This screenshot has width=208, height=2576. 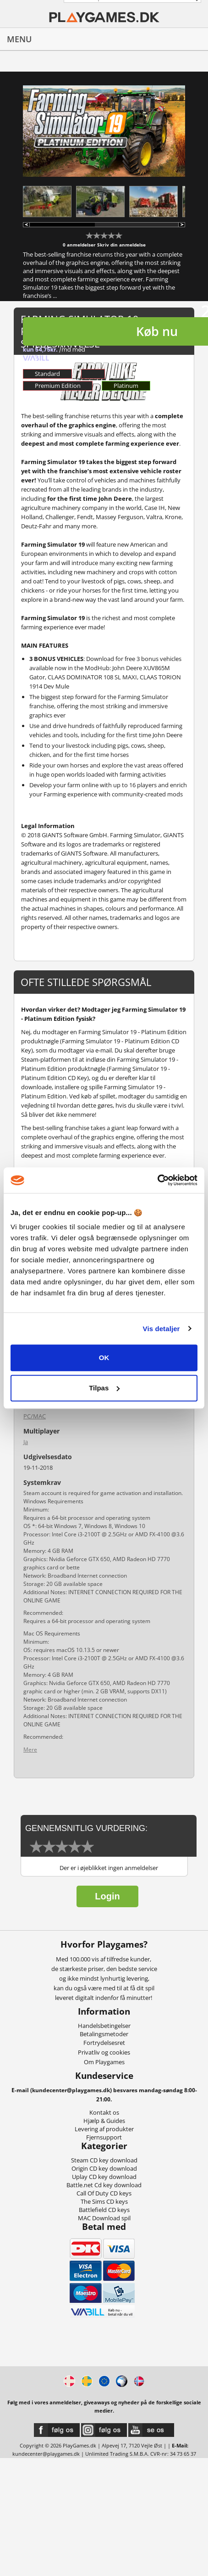 What do you see at coordinates (47, 374) in the screenshot?
I see `Standard` at bounding box center [47, 374].